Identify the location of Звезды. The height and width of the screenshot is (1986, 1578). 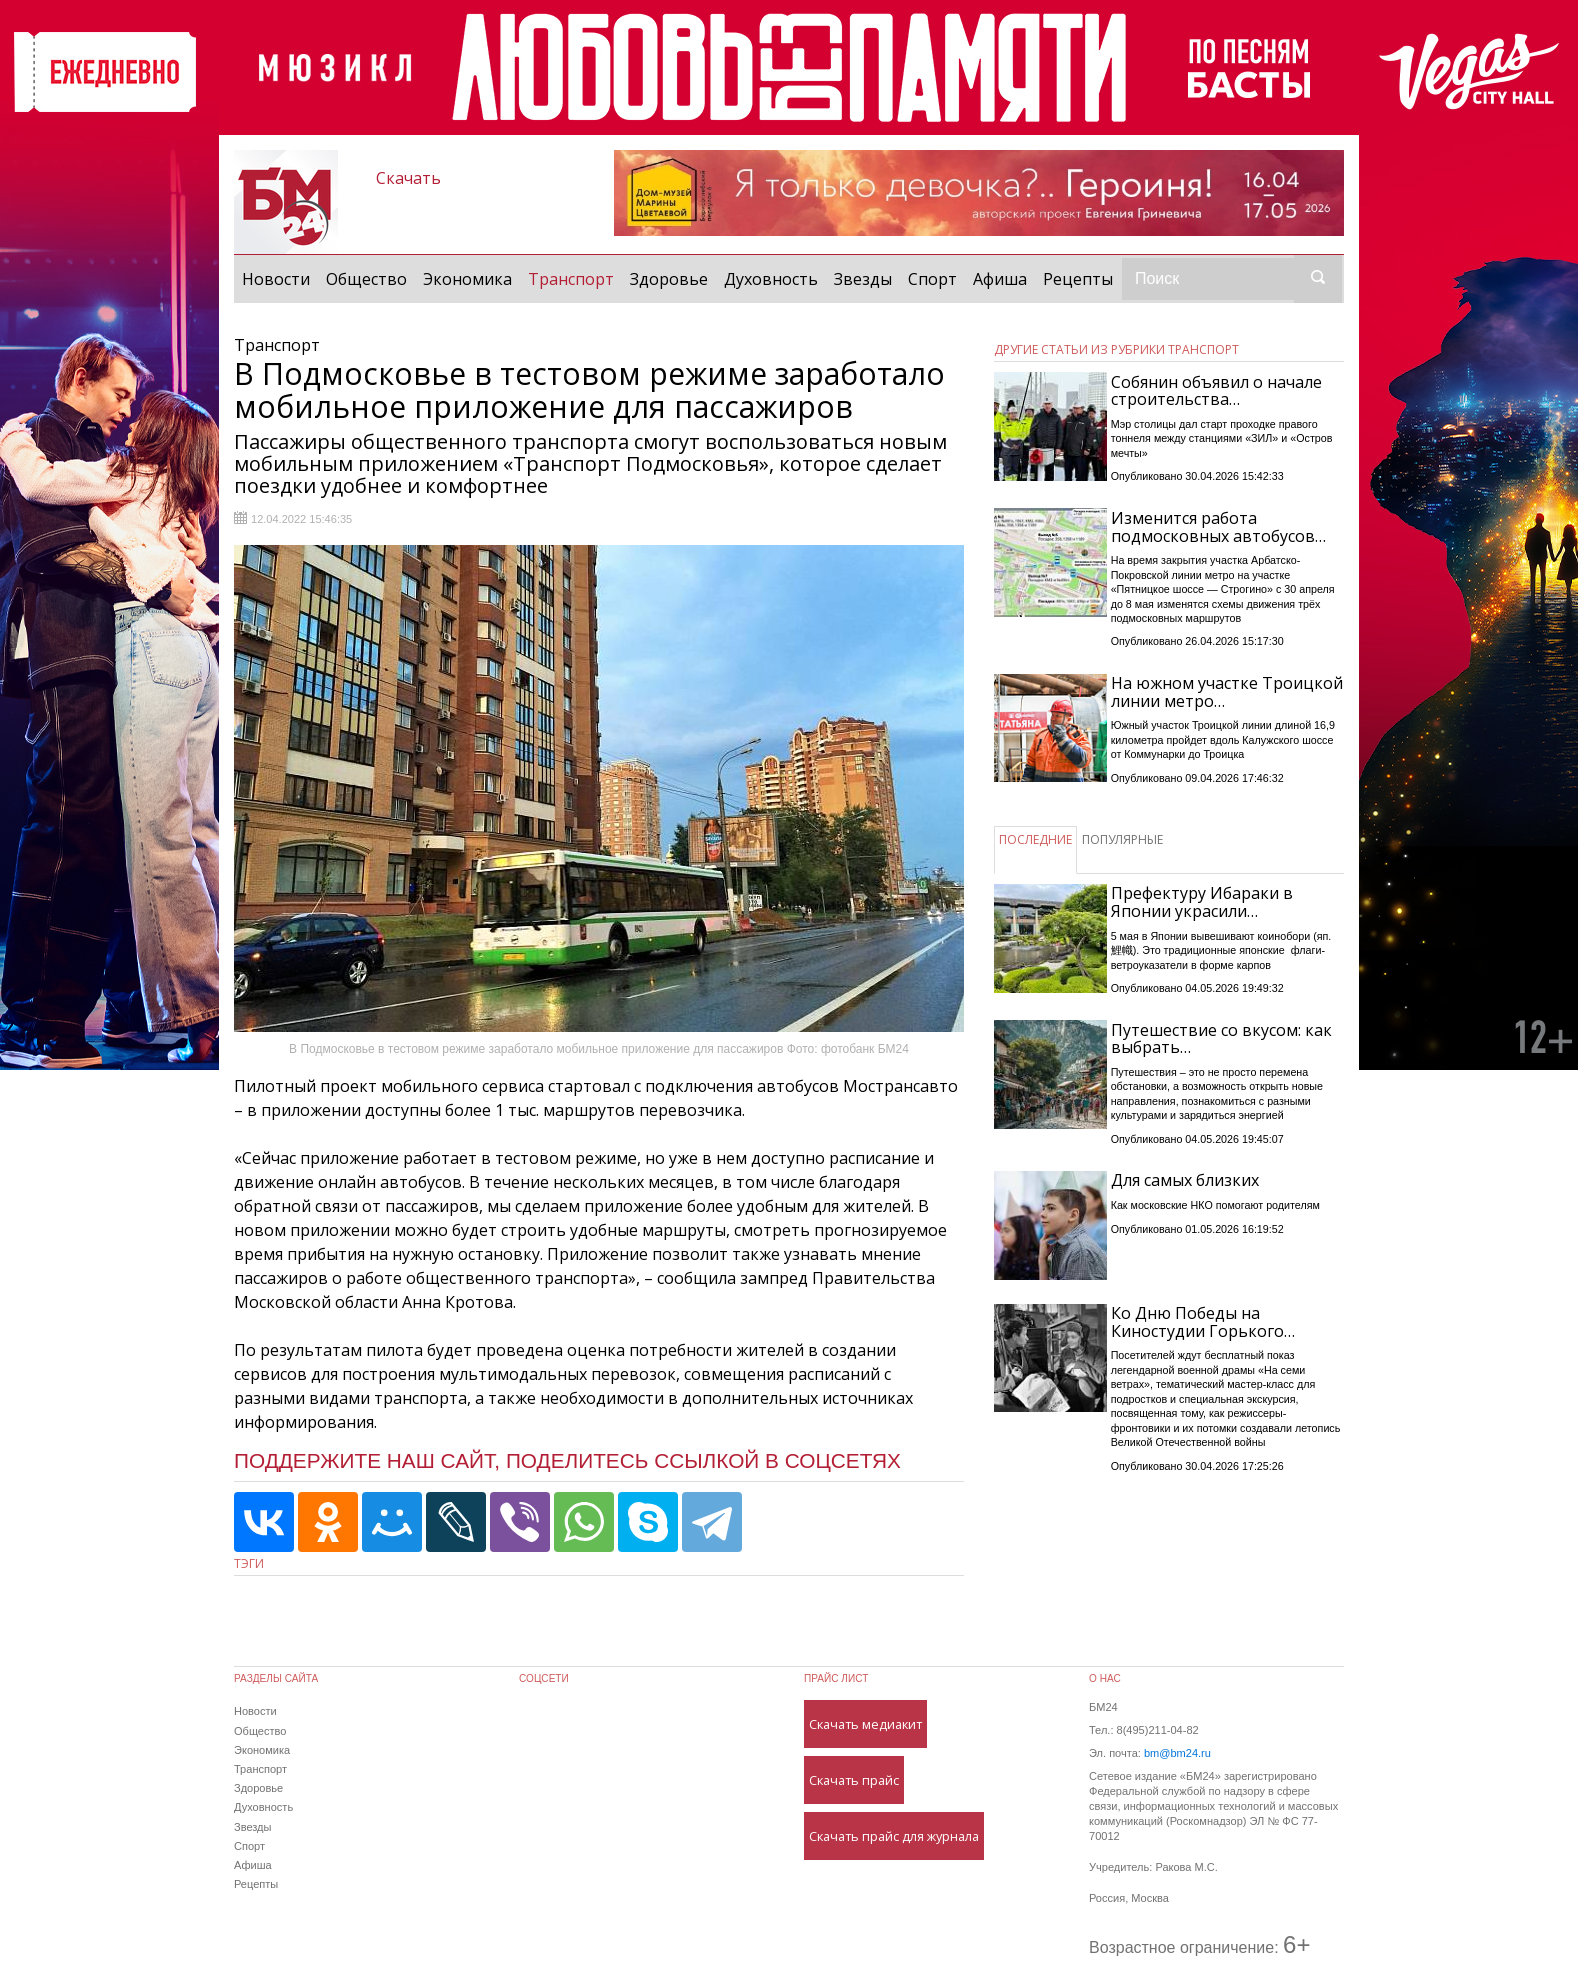
(863, 279).